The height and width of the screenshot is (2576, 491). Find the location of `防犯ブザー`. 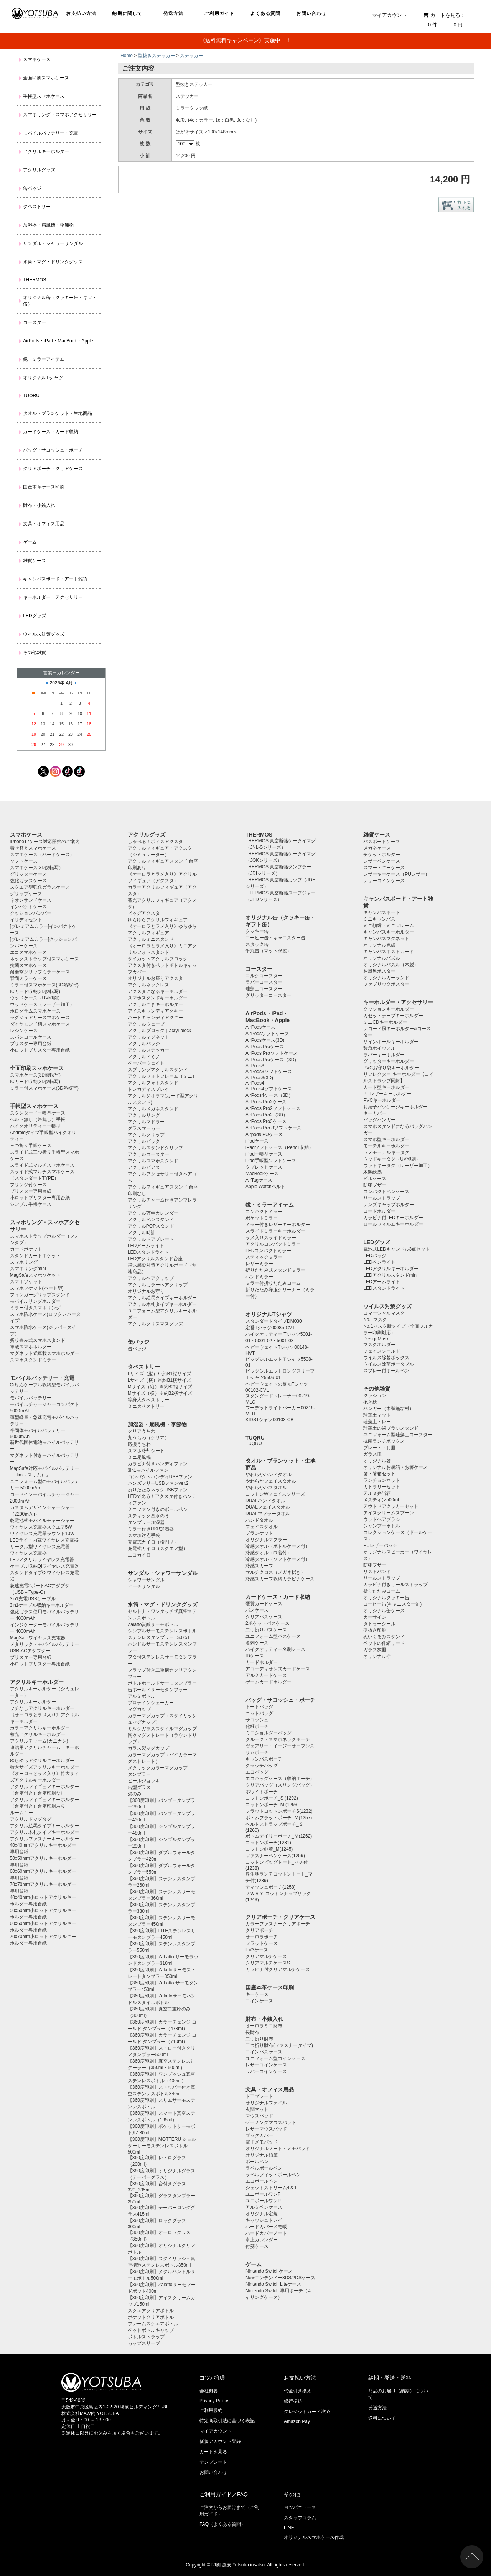

防犯ブザー is located at coordinates (374, 1185).